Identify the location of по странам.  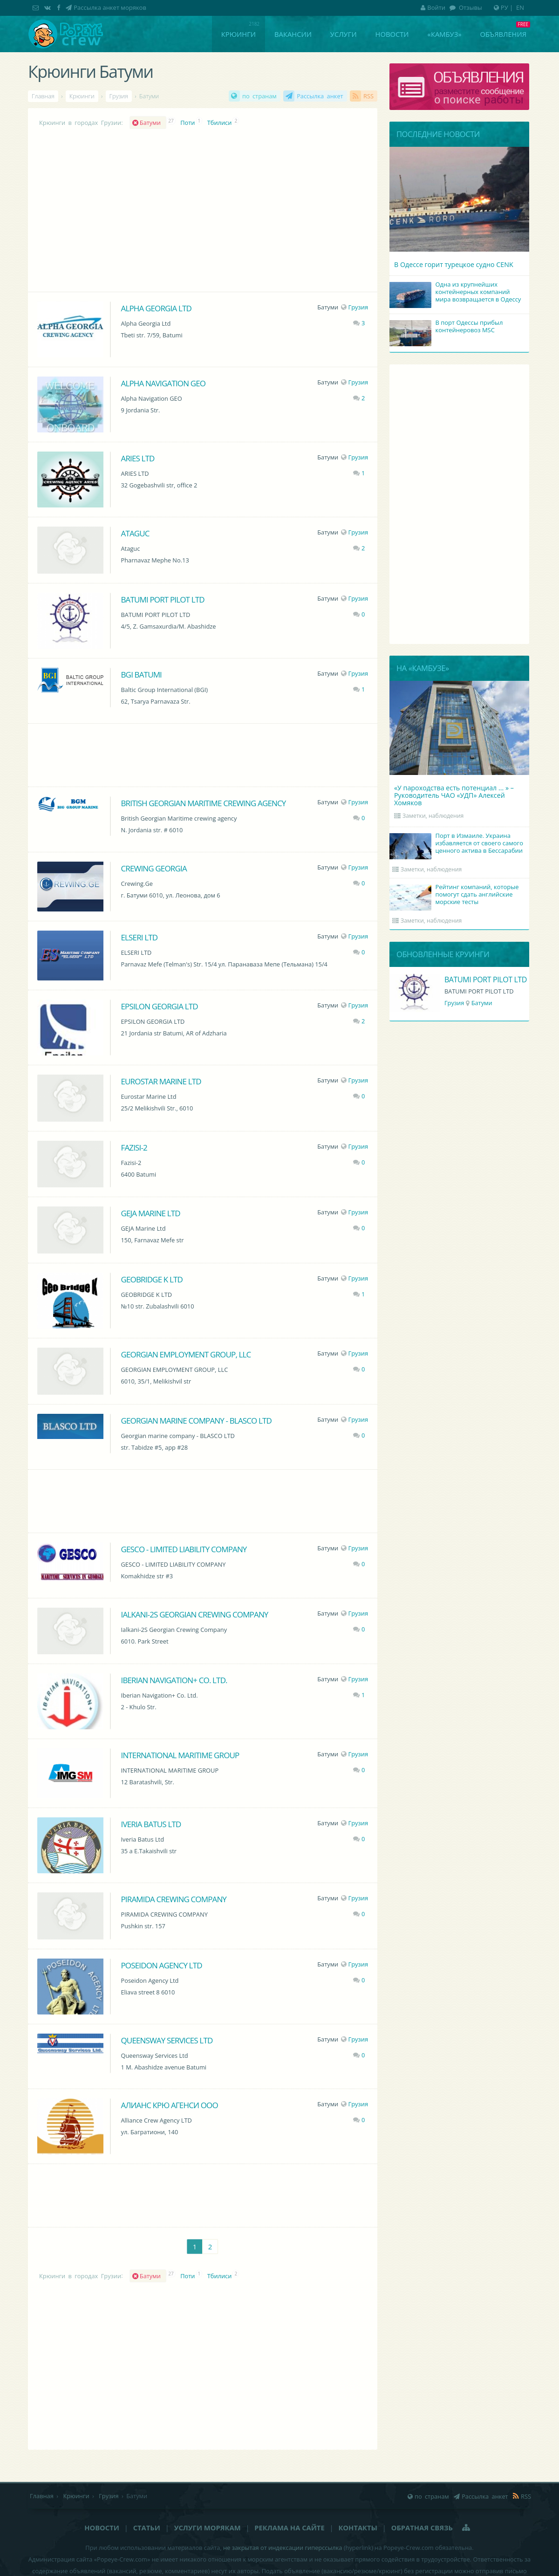
(259, 96).